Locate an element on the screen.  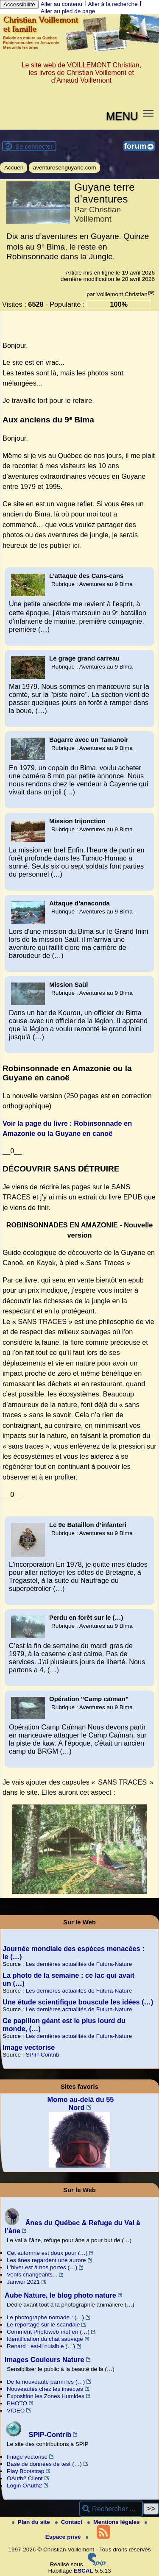
OAuth2 Client is located at coordinates (25, 2478).